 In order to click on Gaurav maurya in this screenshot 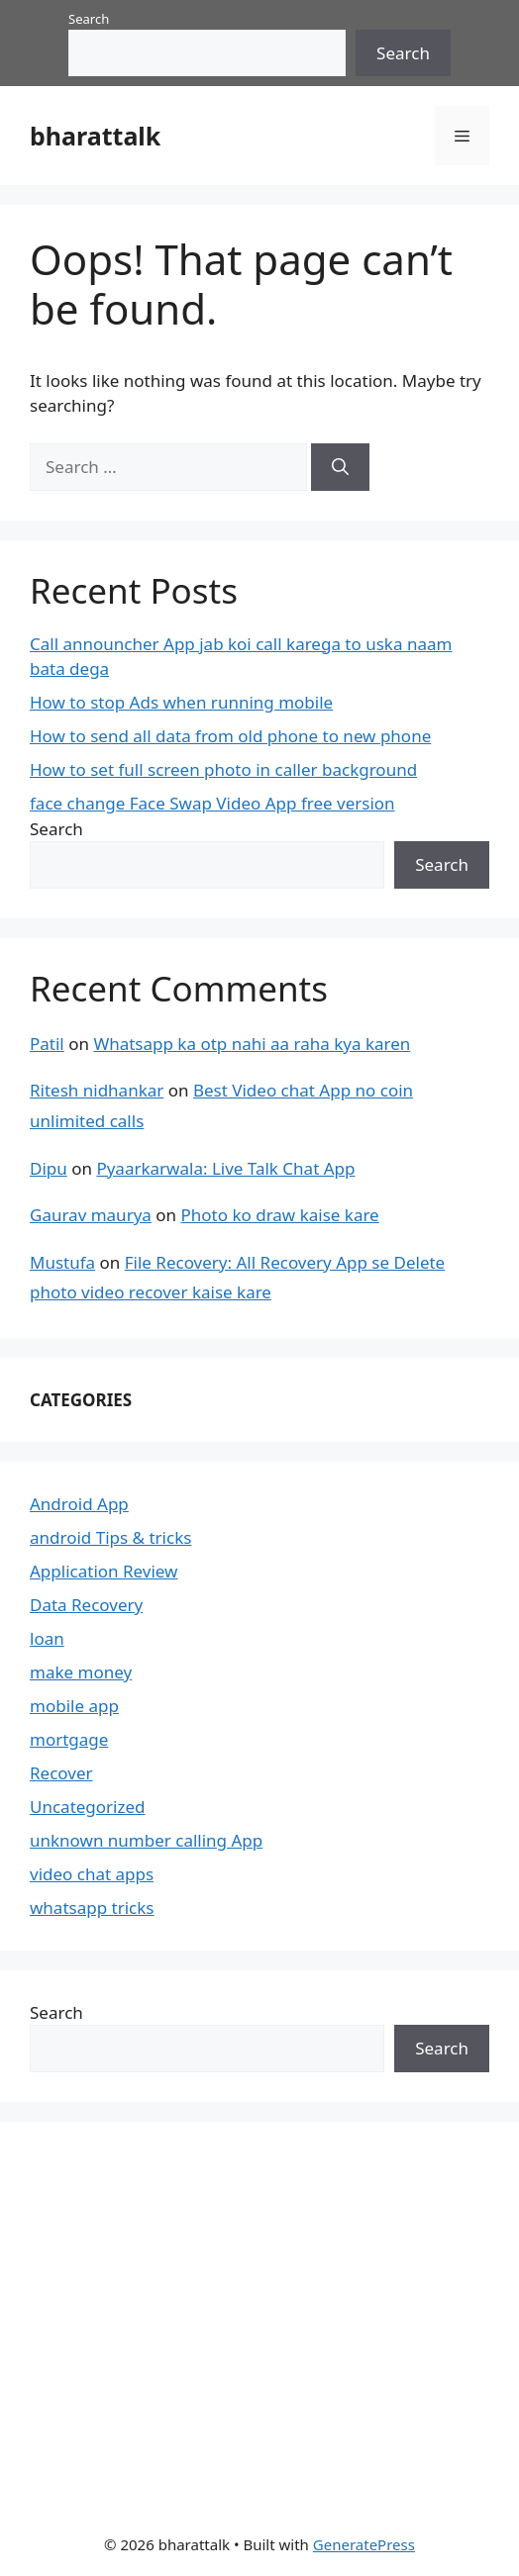, I will do `click(91, 1214)`.